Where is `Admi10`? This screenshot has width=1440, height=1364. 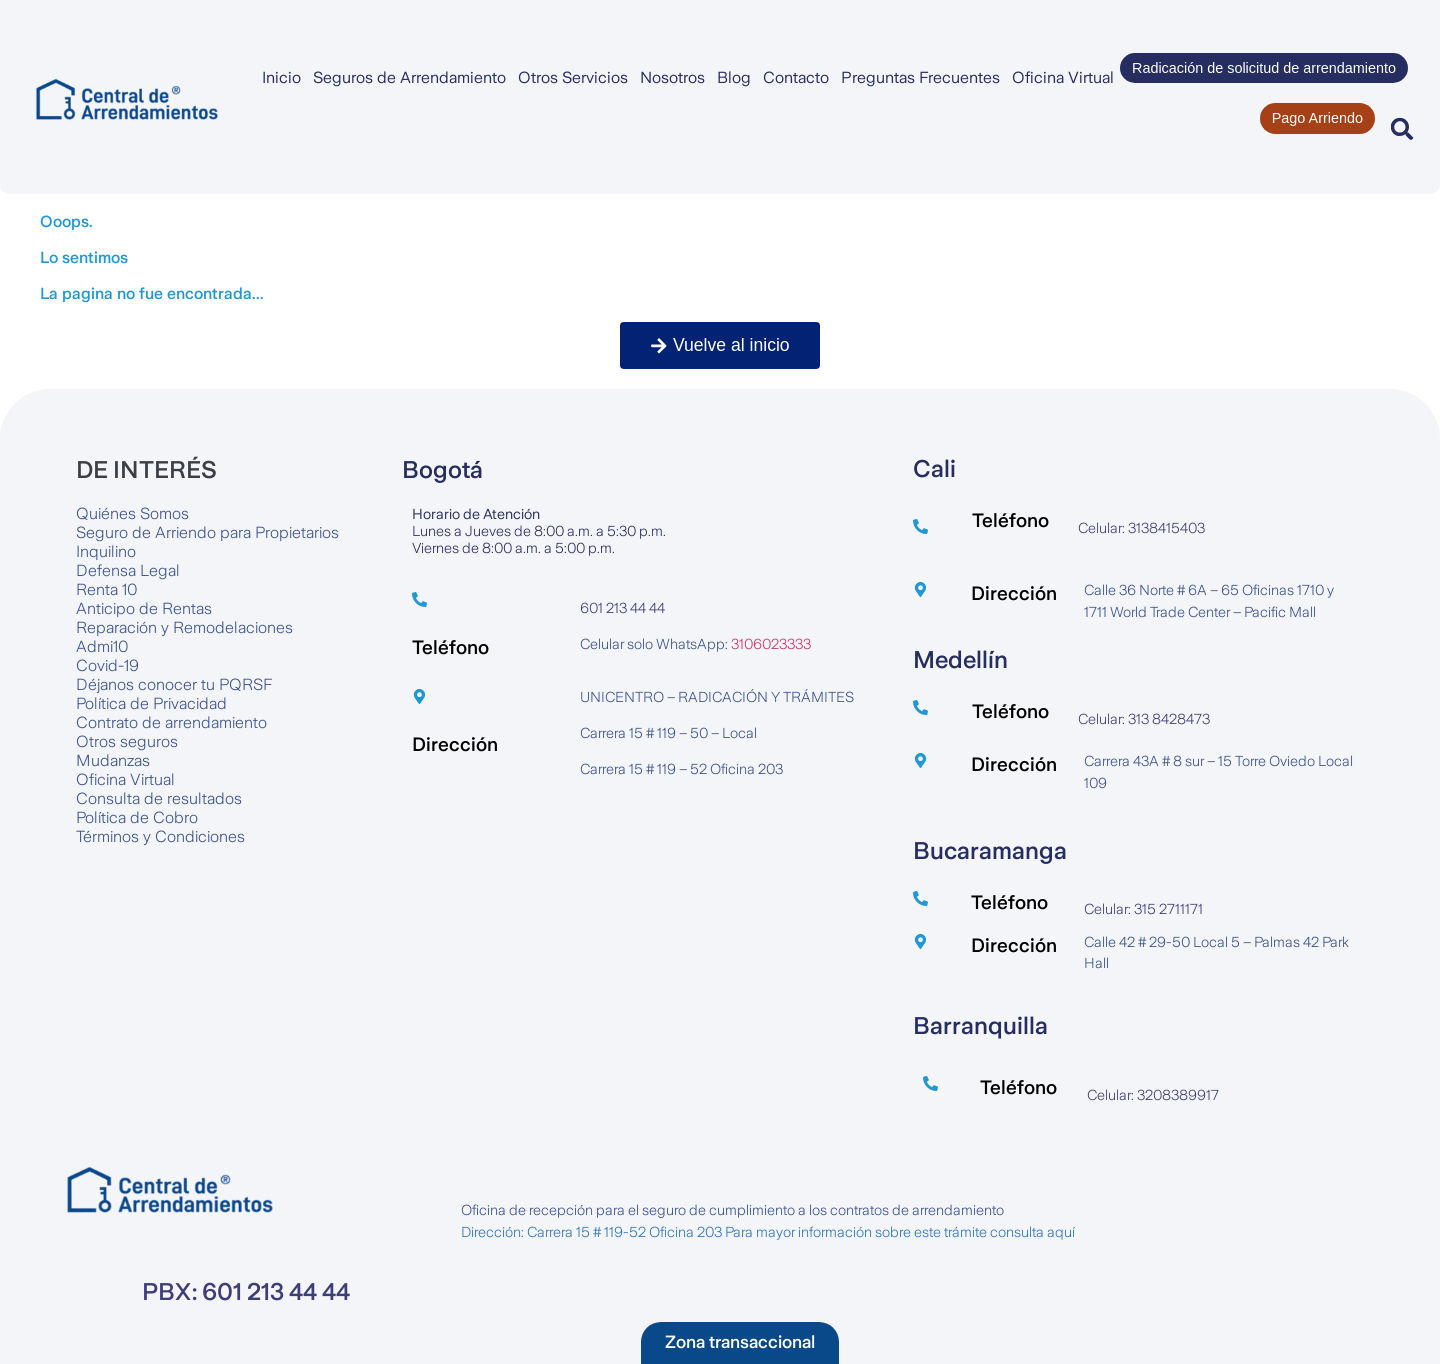 Admi10 is located at coordinates (102, 646).